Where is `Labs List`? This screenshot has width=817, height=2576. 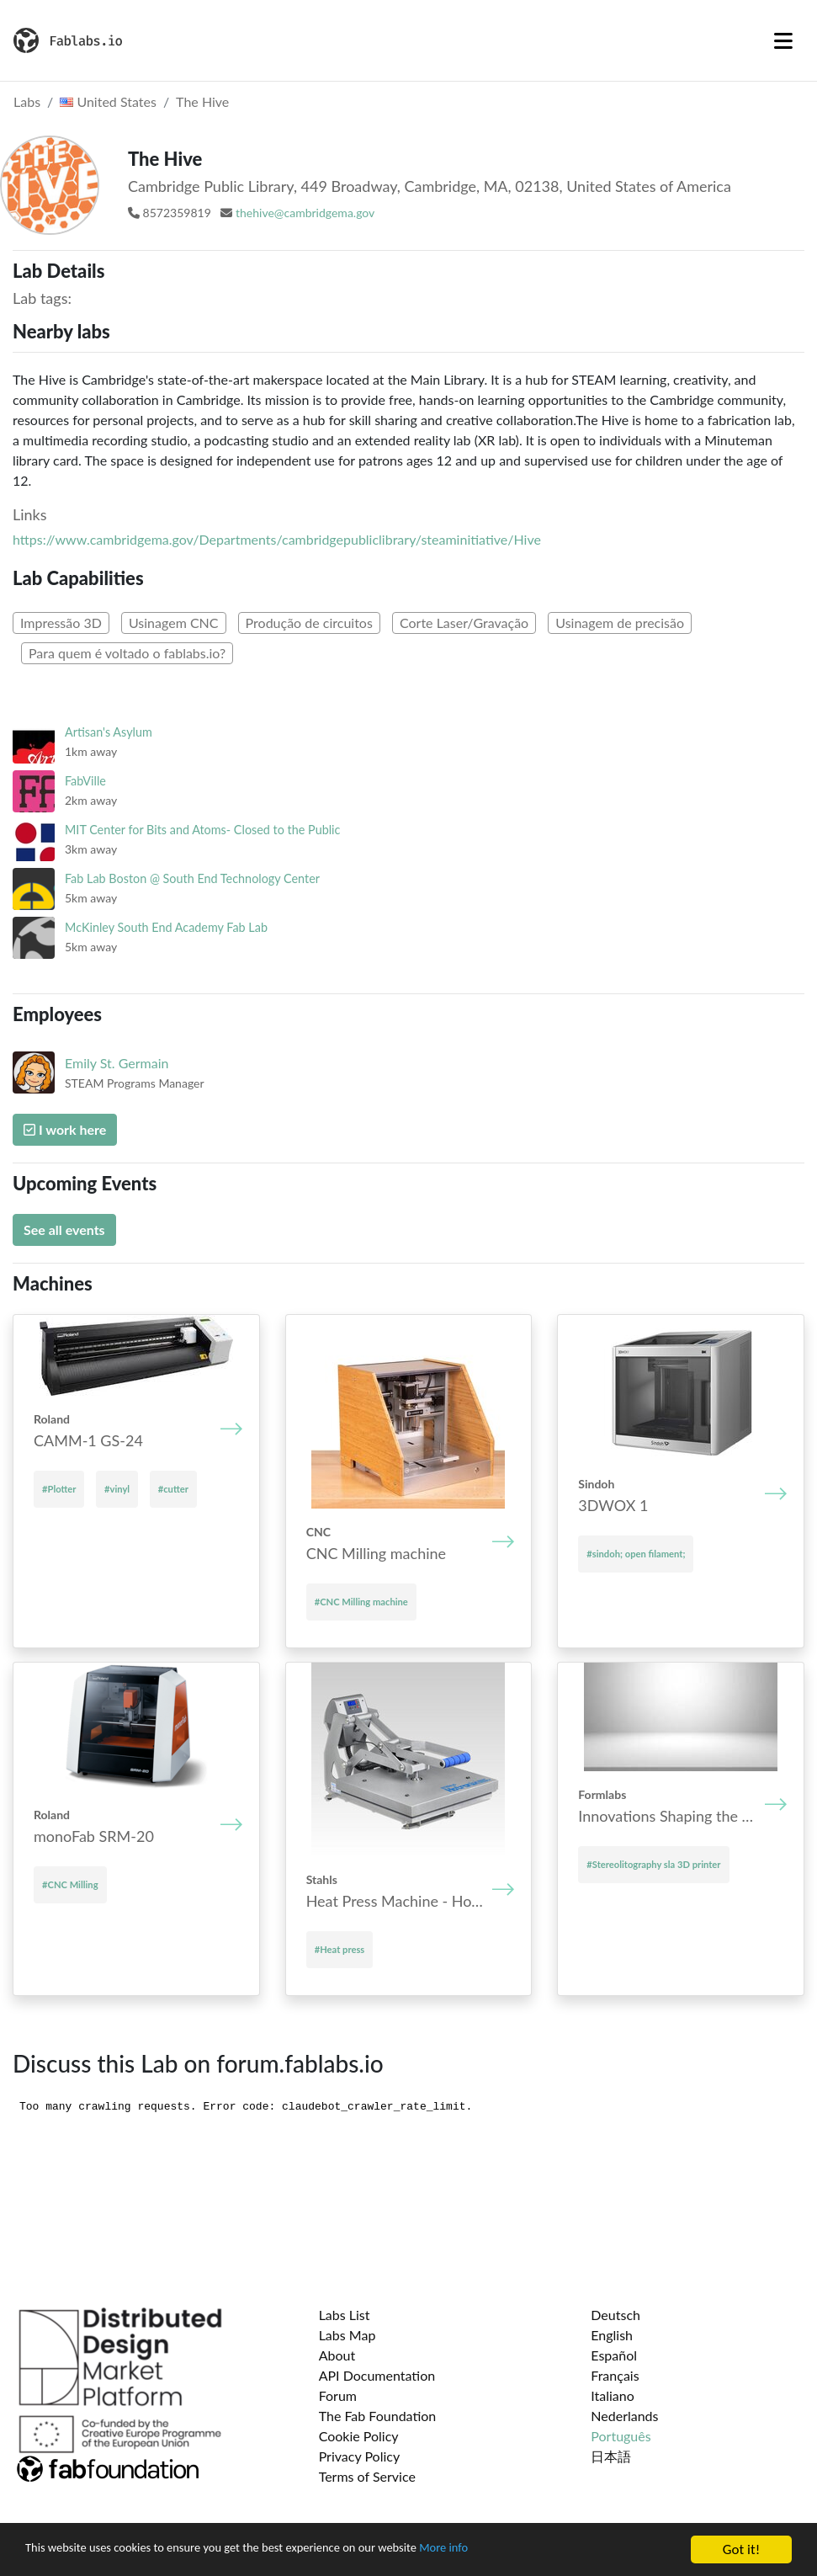 Labs List is located at coordinates (344, 2315).